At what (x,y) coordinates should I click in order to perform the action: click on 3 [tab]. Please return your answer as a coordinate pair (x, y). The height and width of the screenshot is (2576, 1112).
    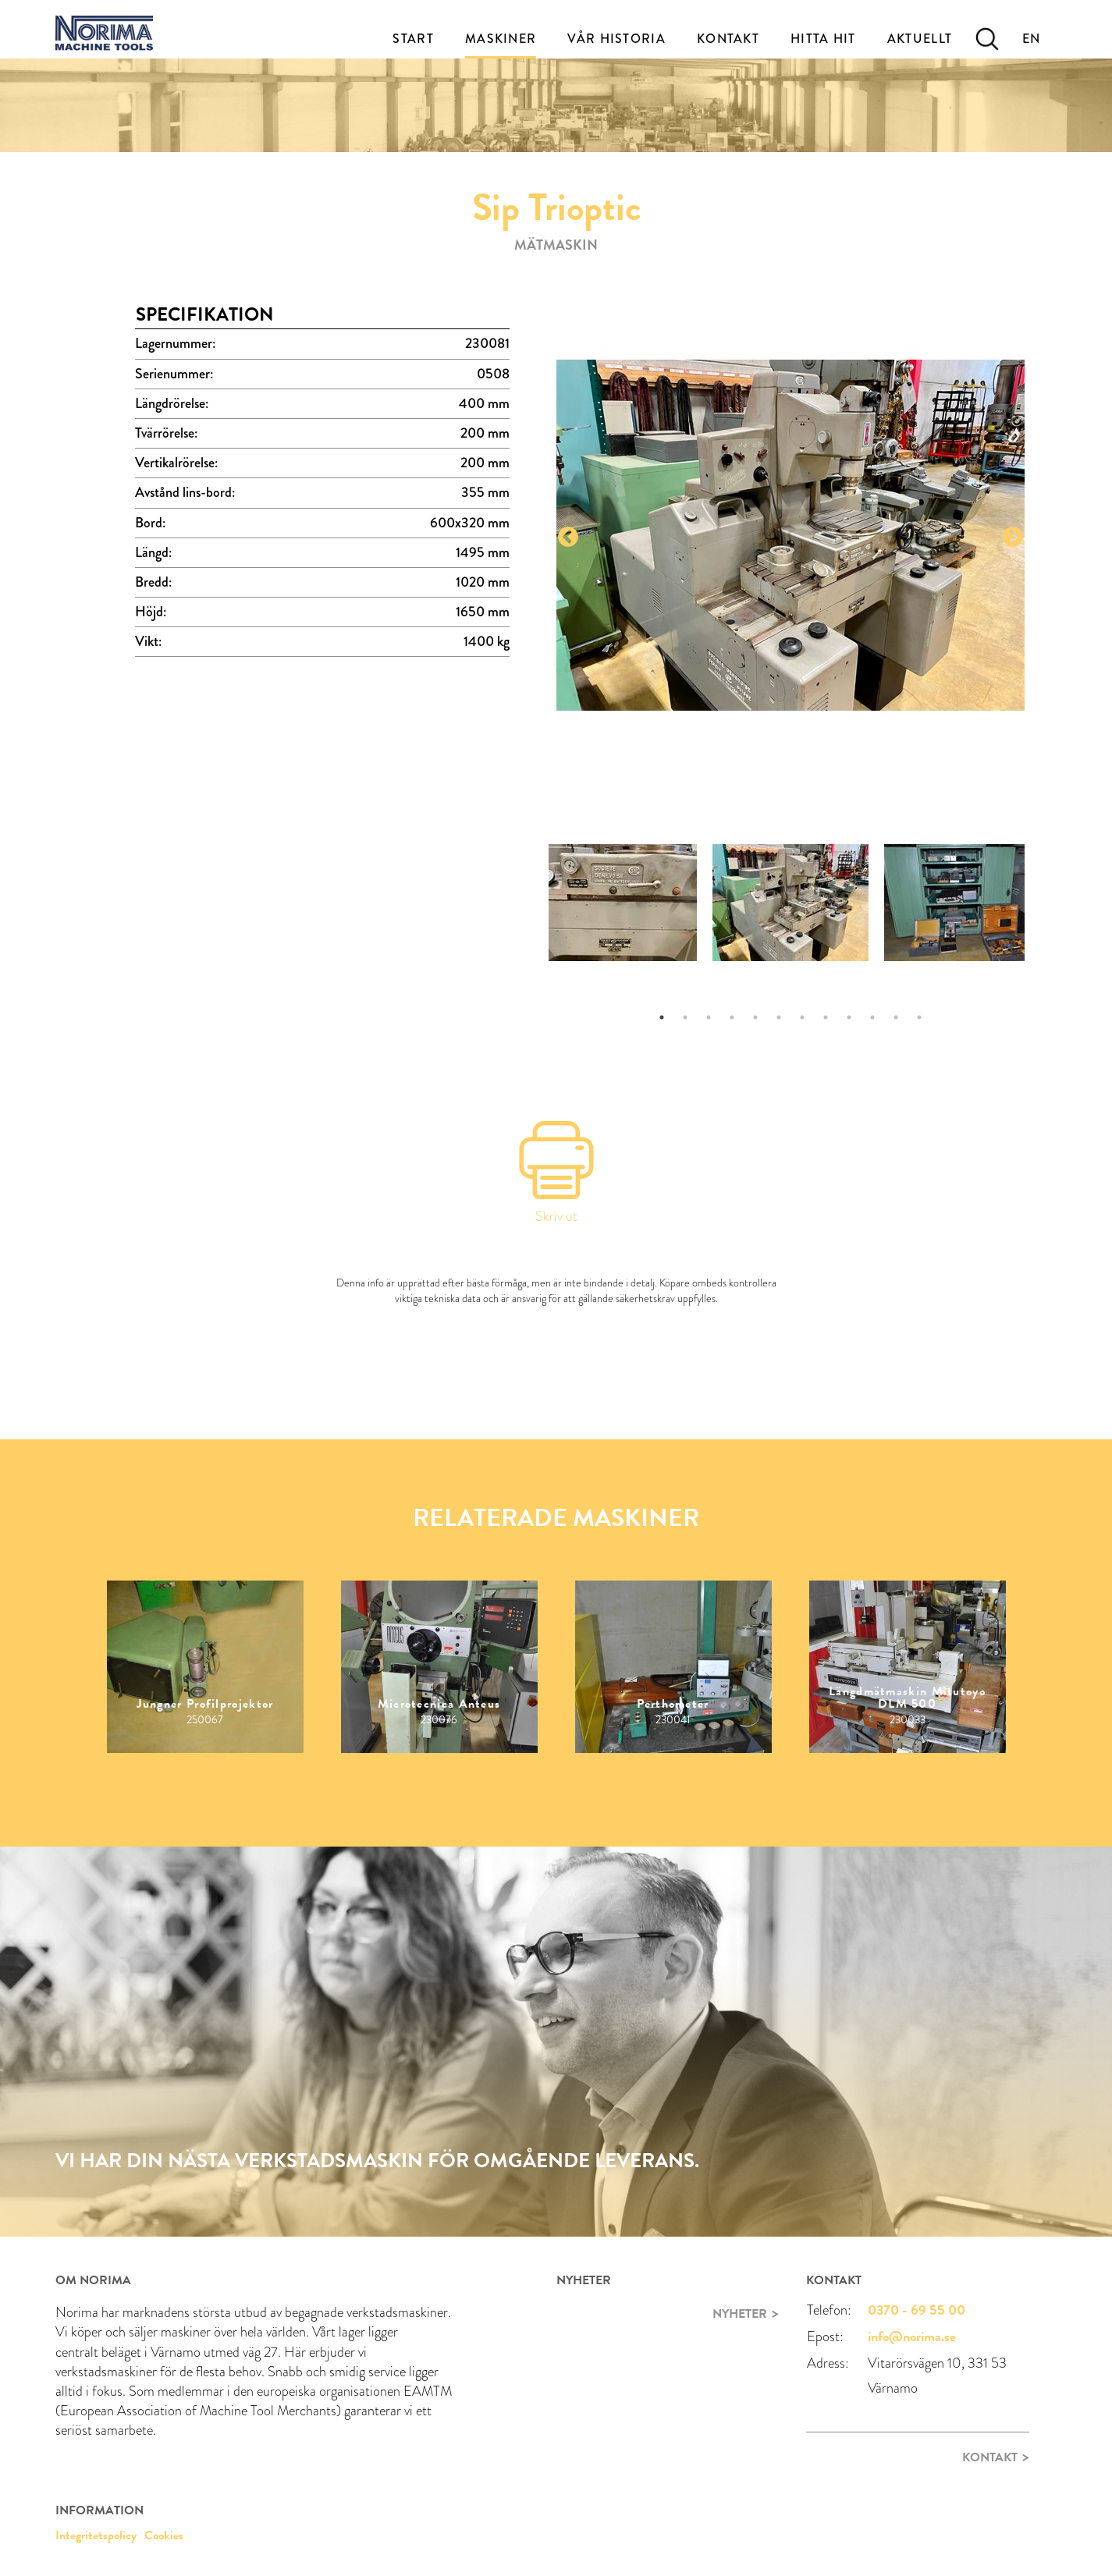
    Looking at the image, I should click on (708, 1017).